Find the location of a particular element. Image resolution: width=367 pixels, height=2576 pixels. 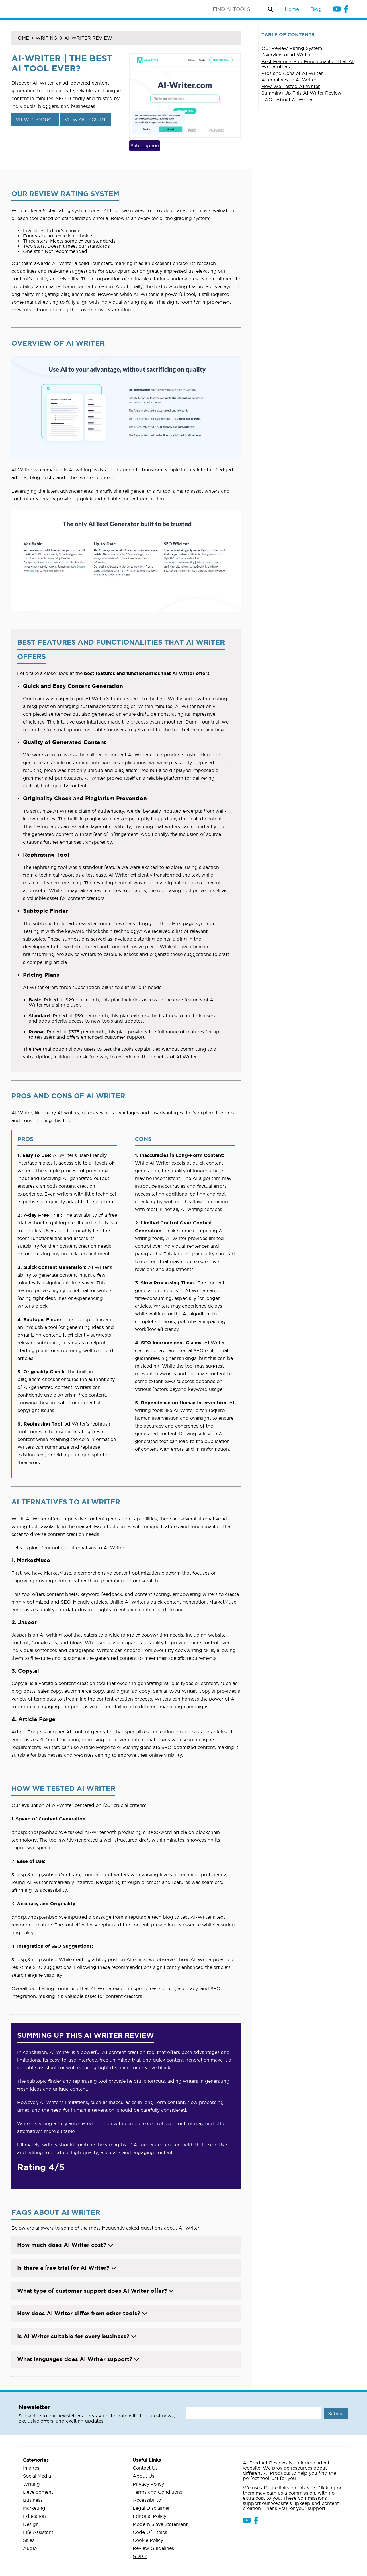

How We Tested AI Writer is located at coordinates (290, 86).